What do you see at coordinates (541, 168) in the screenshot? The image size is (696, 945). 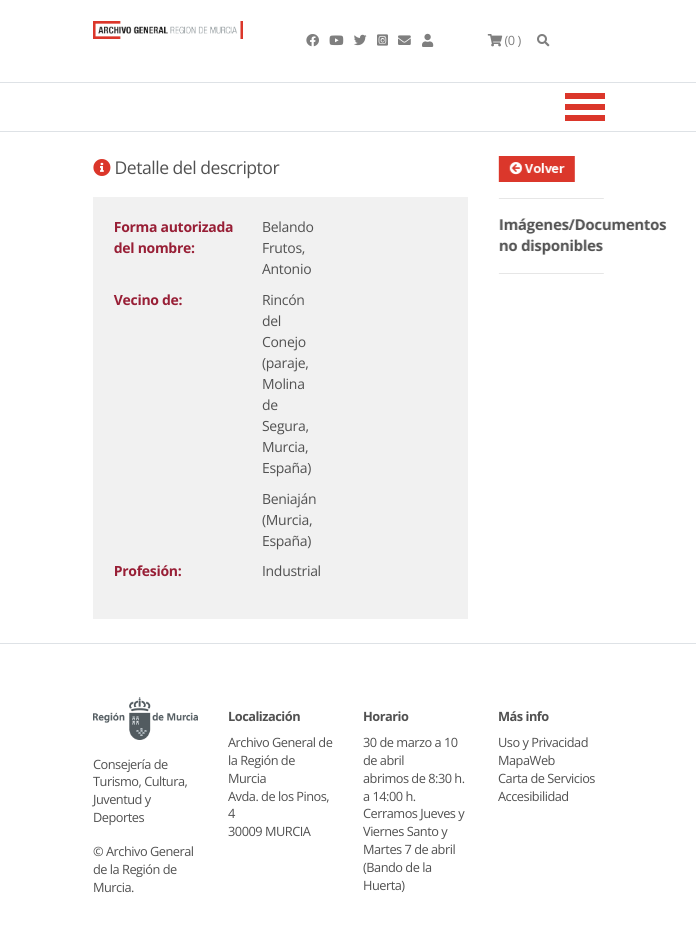 I see `Volver` at bounding box center [541, 168].